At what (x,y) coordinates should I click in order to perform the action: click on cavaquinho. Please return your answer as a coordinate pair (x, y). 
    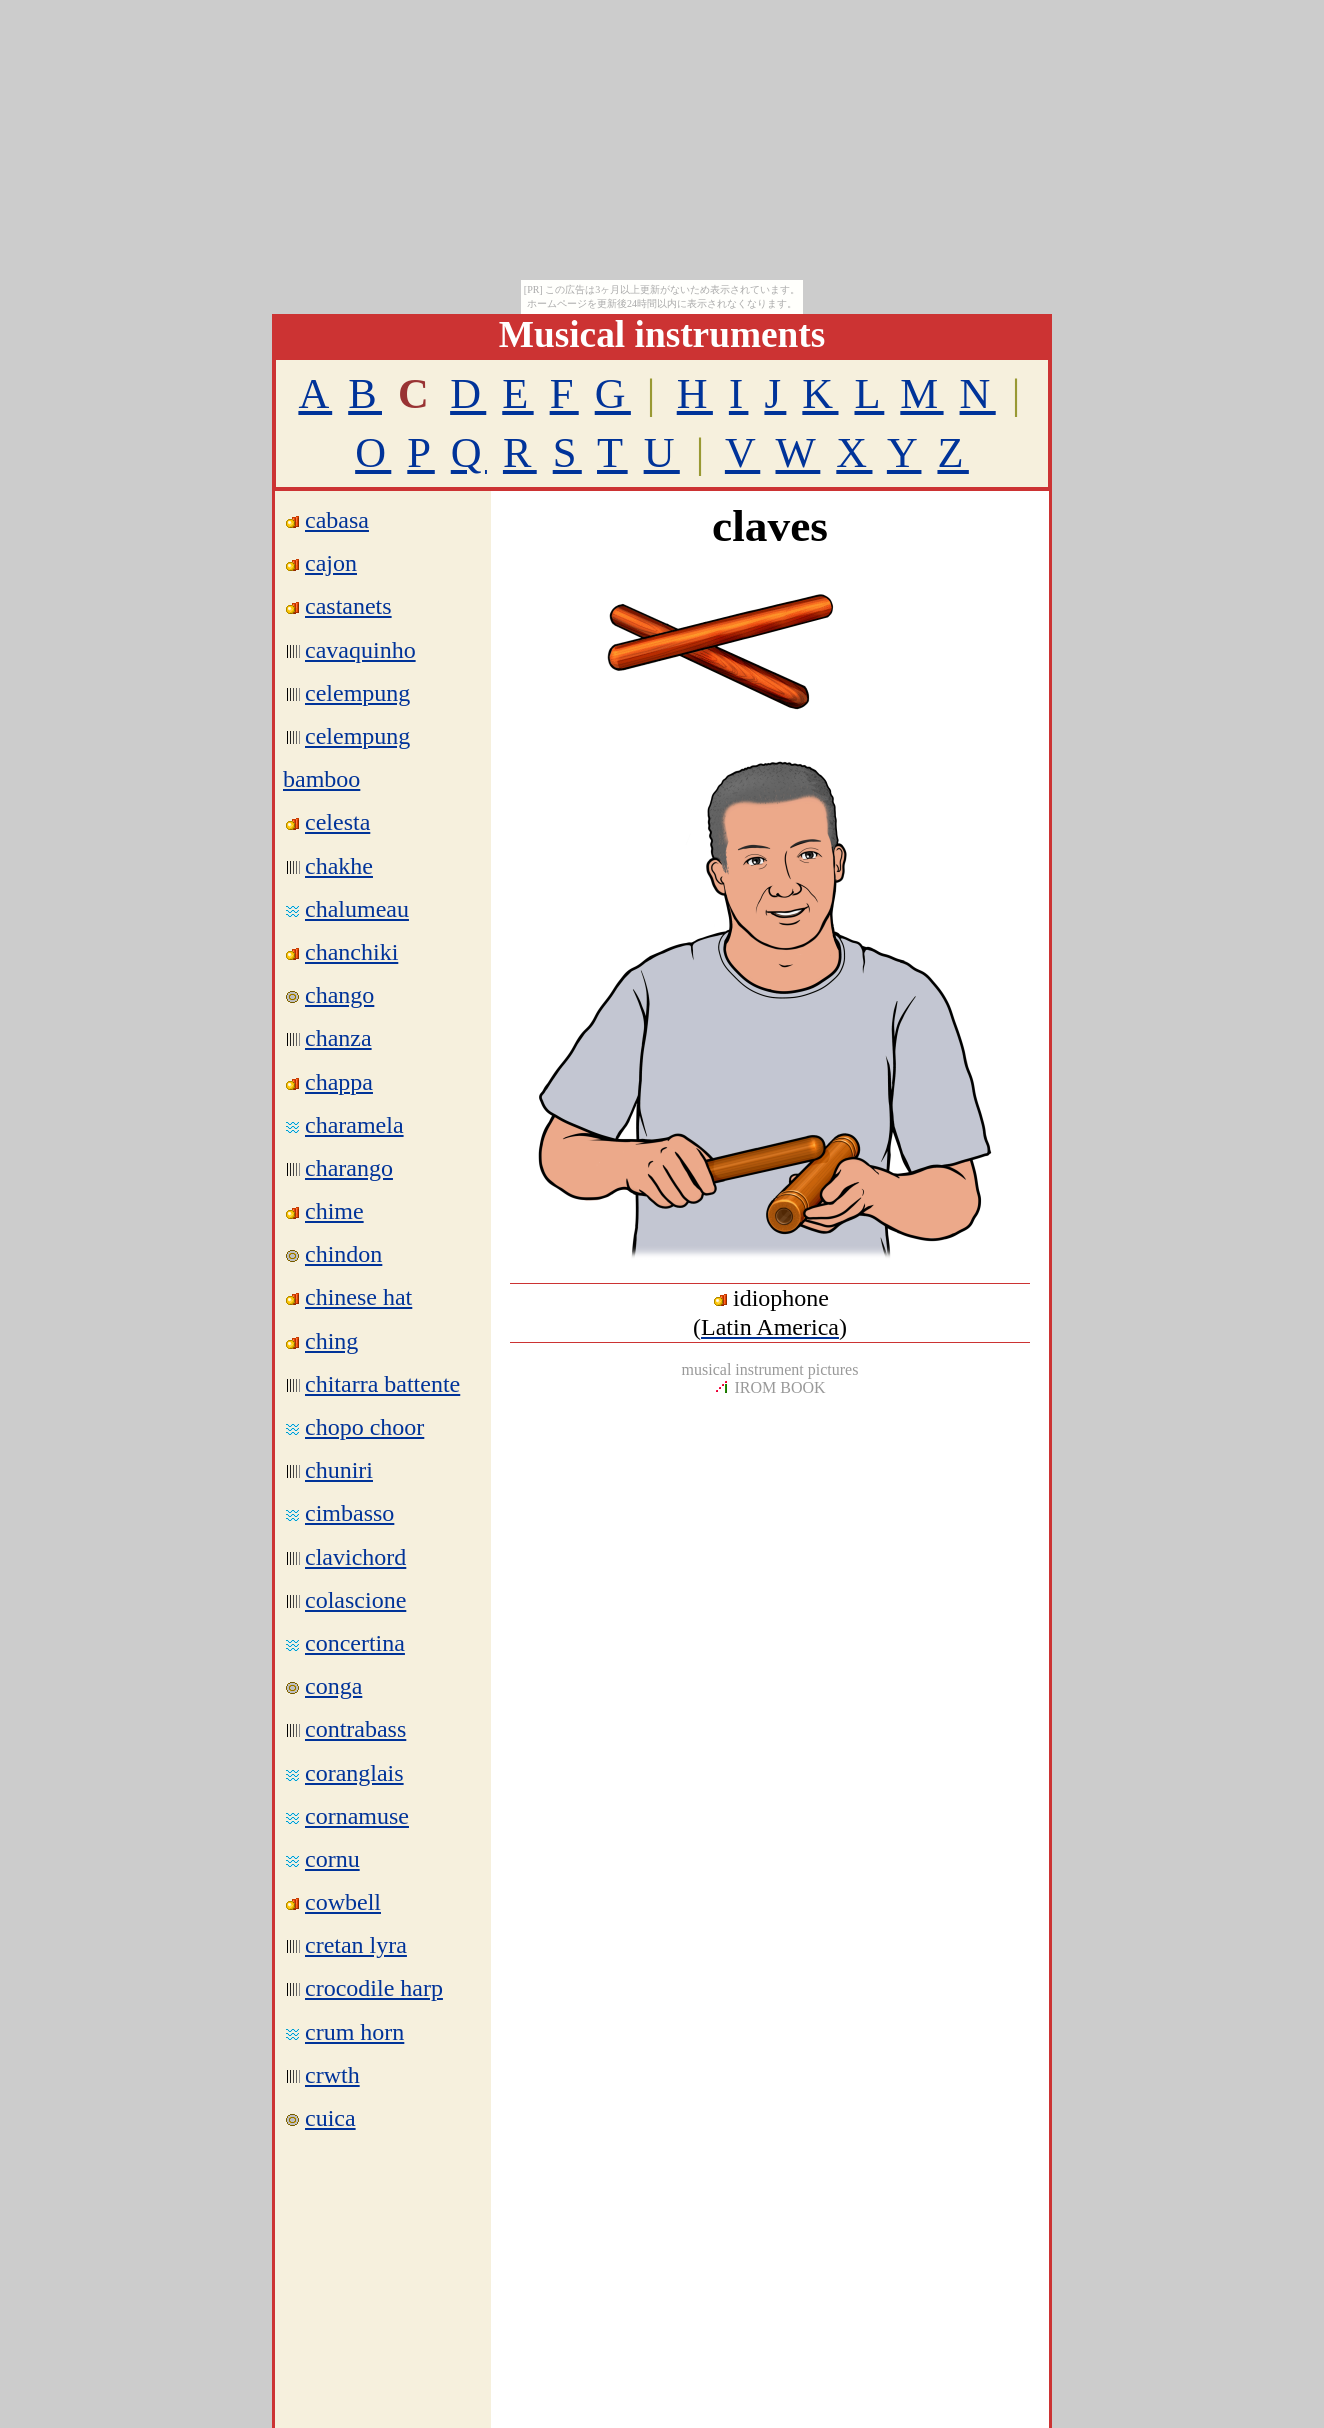
    Looking at the image, I should click on (360, 650).